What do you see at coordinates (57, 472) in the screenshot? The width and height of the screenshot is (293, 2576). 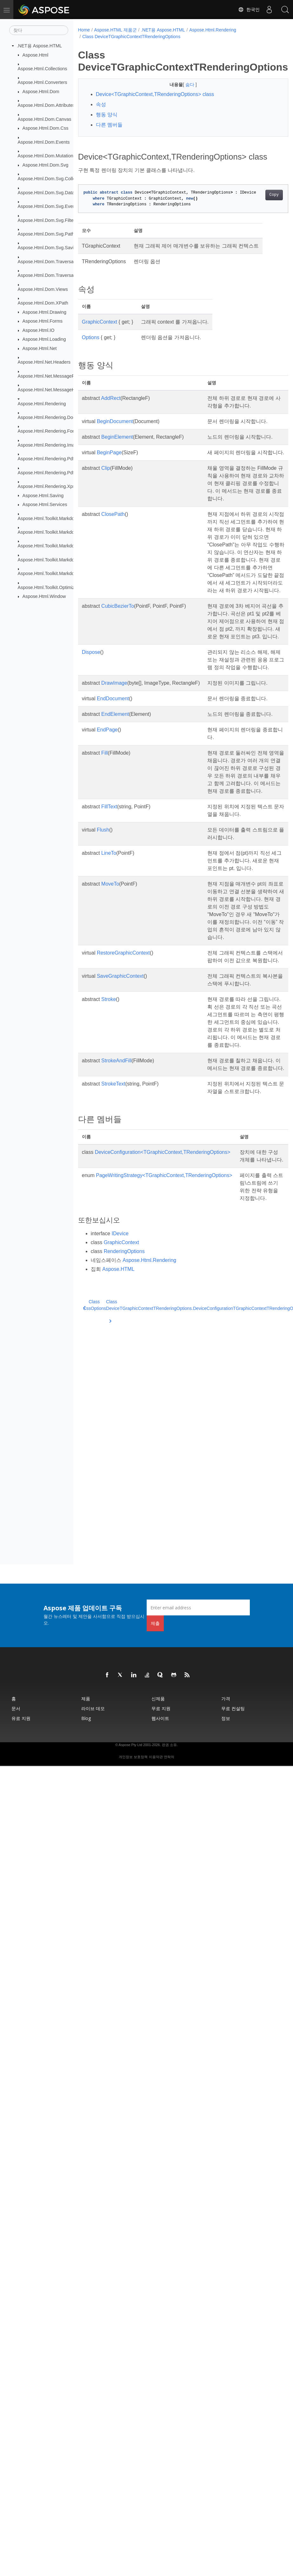 I see `Aspose.Html.Rendering.Pdf.Encryption` at bounding box center [57, 472].